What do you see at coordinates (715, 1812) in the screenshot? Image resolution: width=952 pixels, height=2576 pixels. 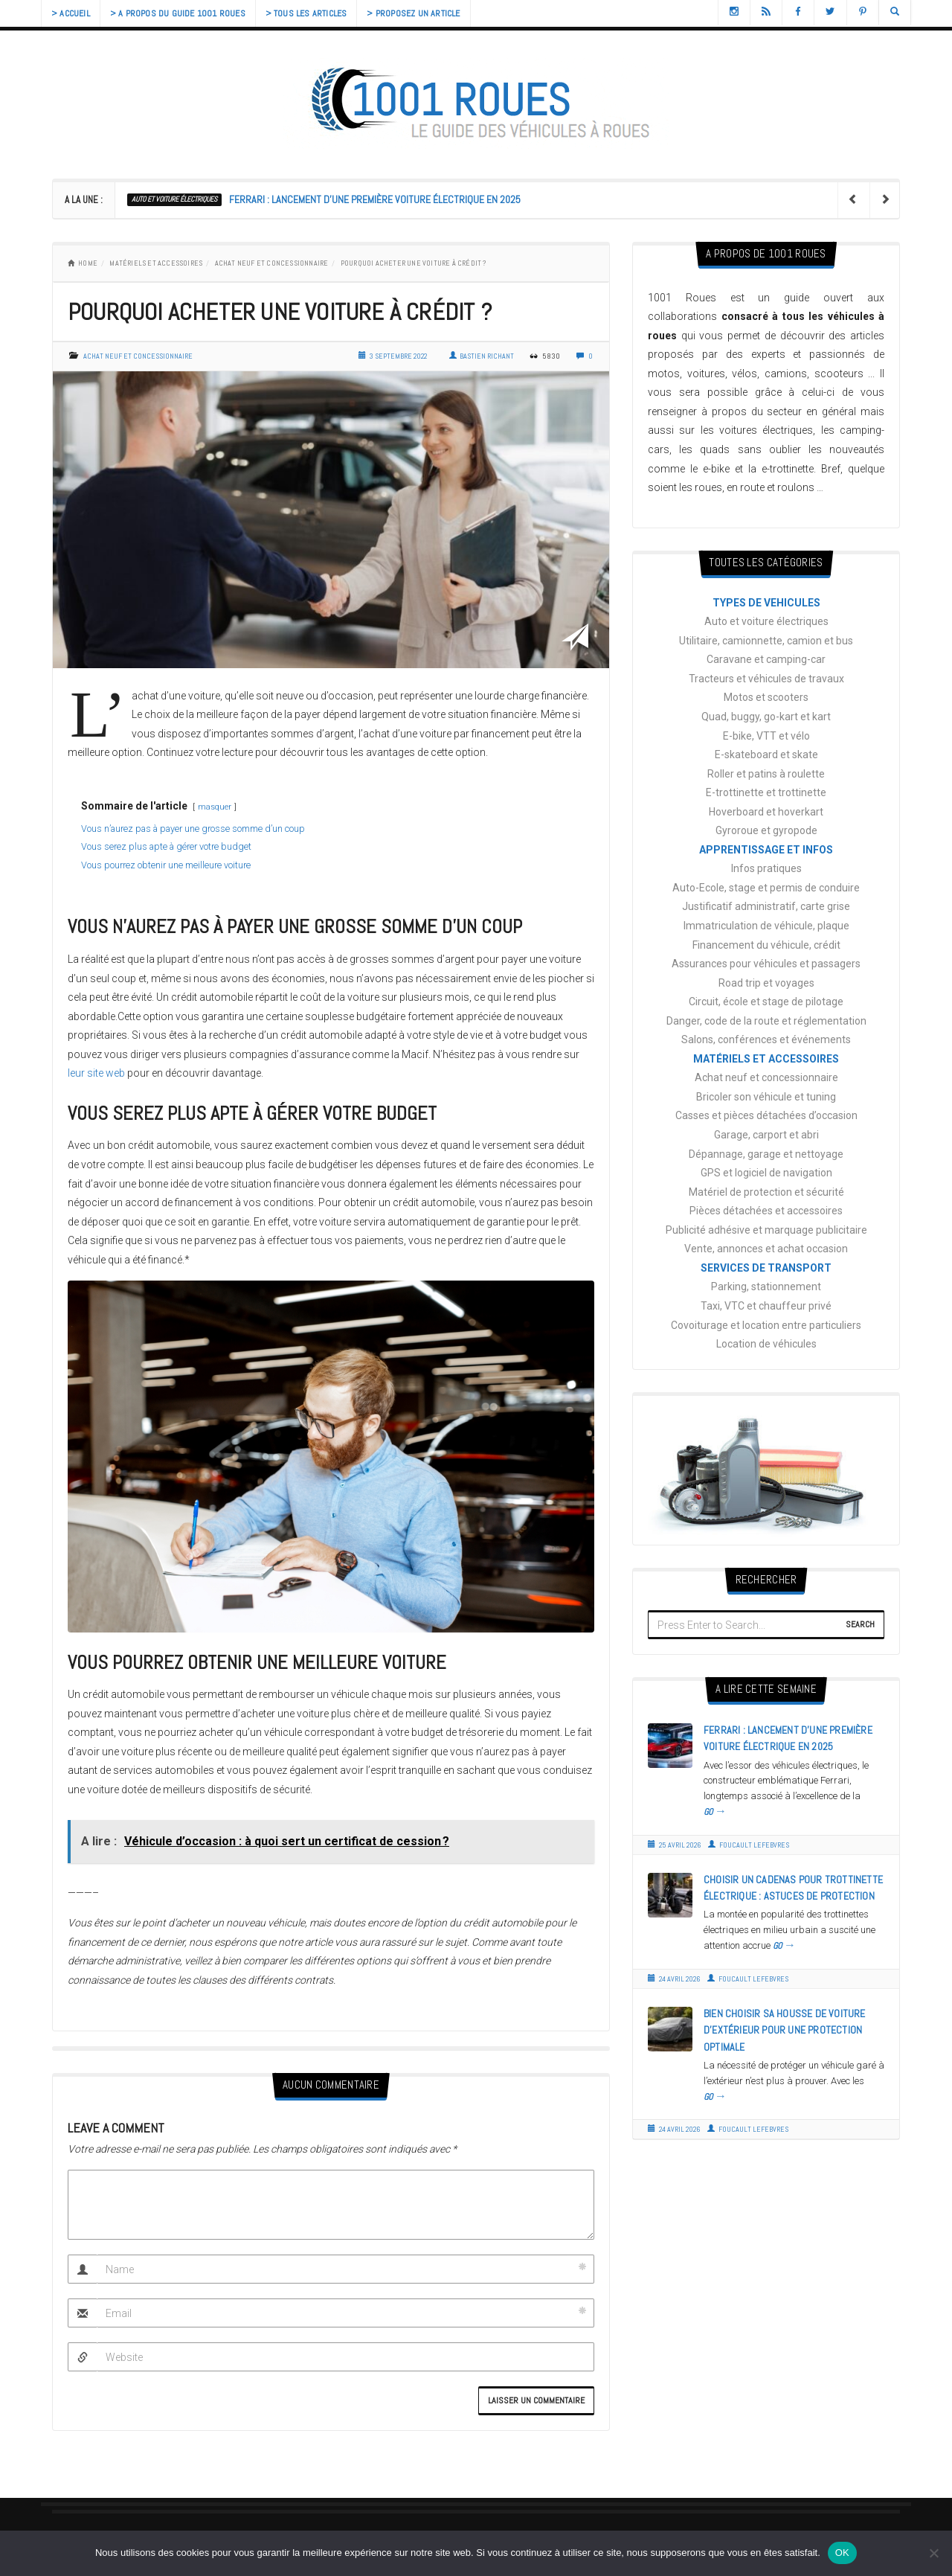 I see `GO` at bounding box center [715, 1812].